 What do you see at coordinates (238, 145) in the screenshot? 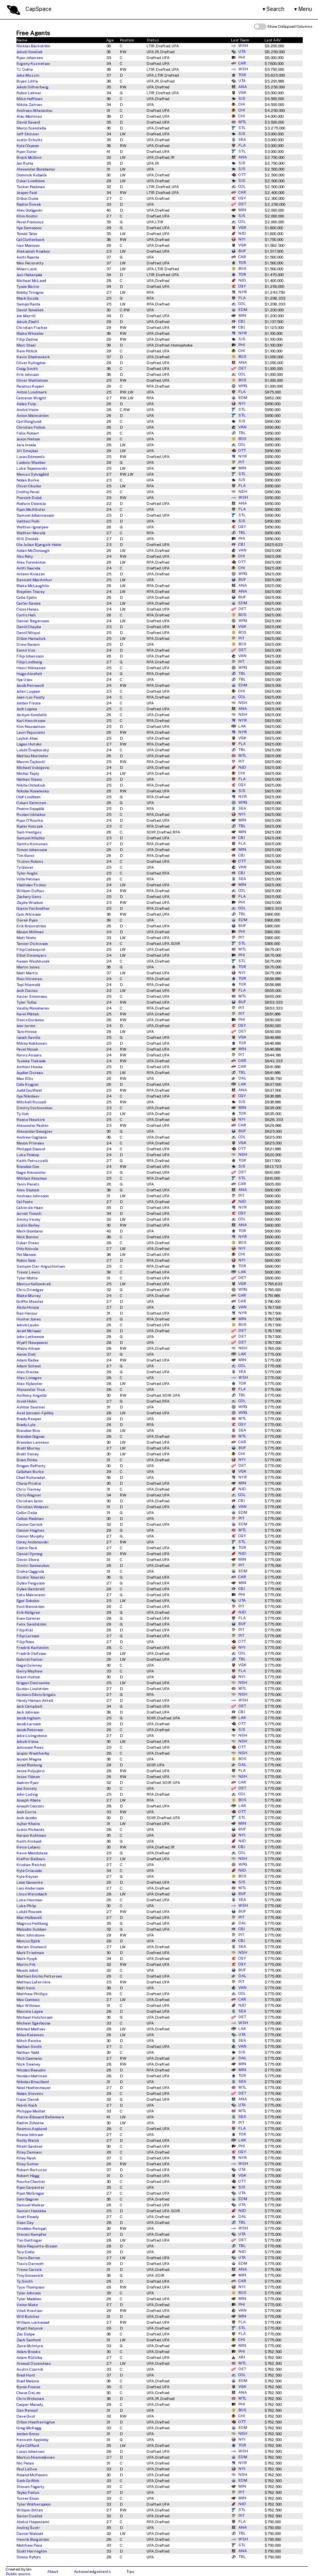
I see `FLA` at bounding box center [238, 145].